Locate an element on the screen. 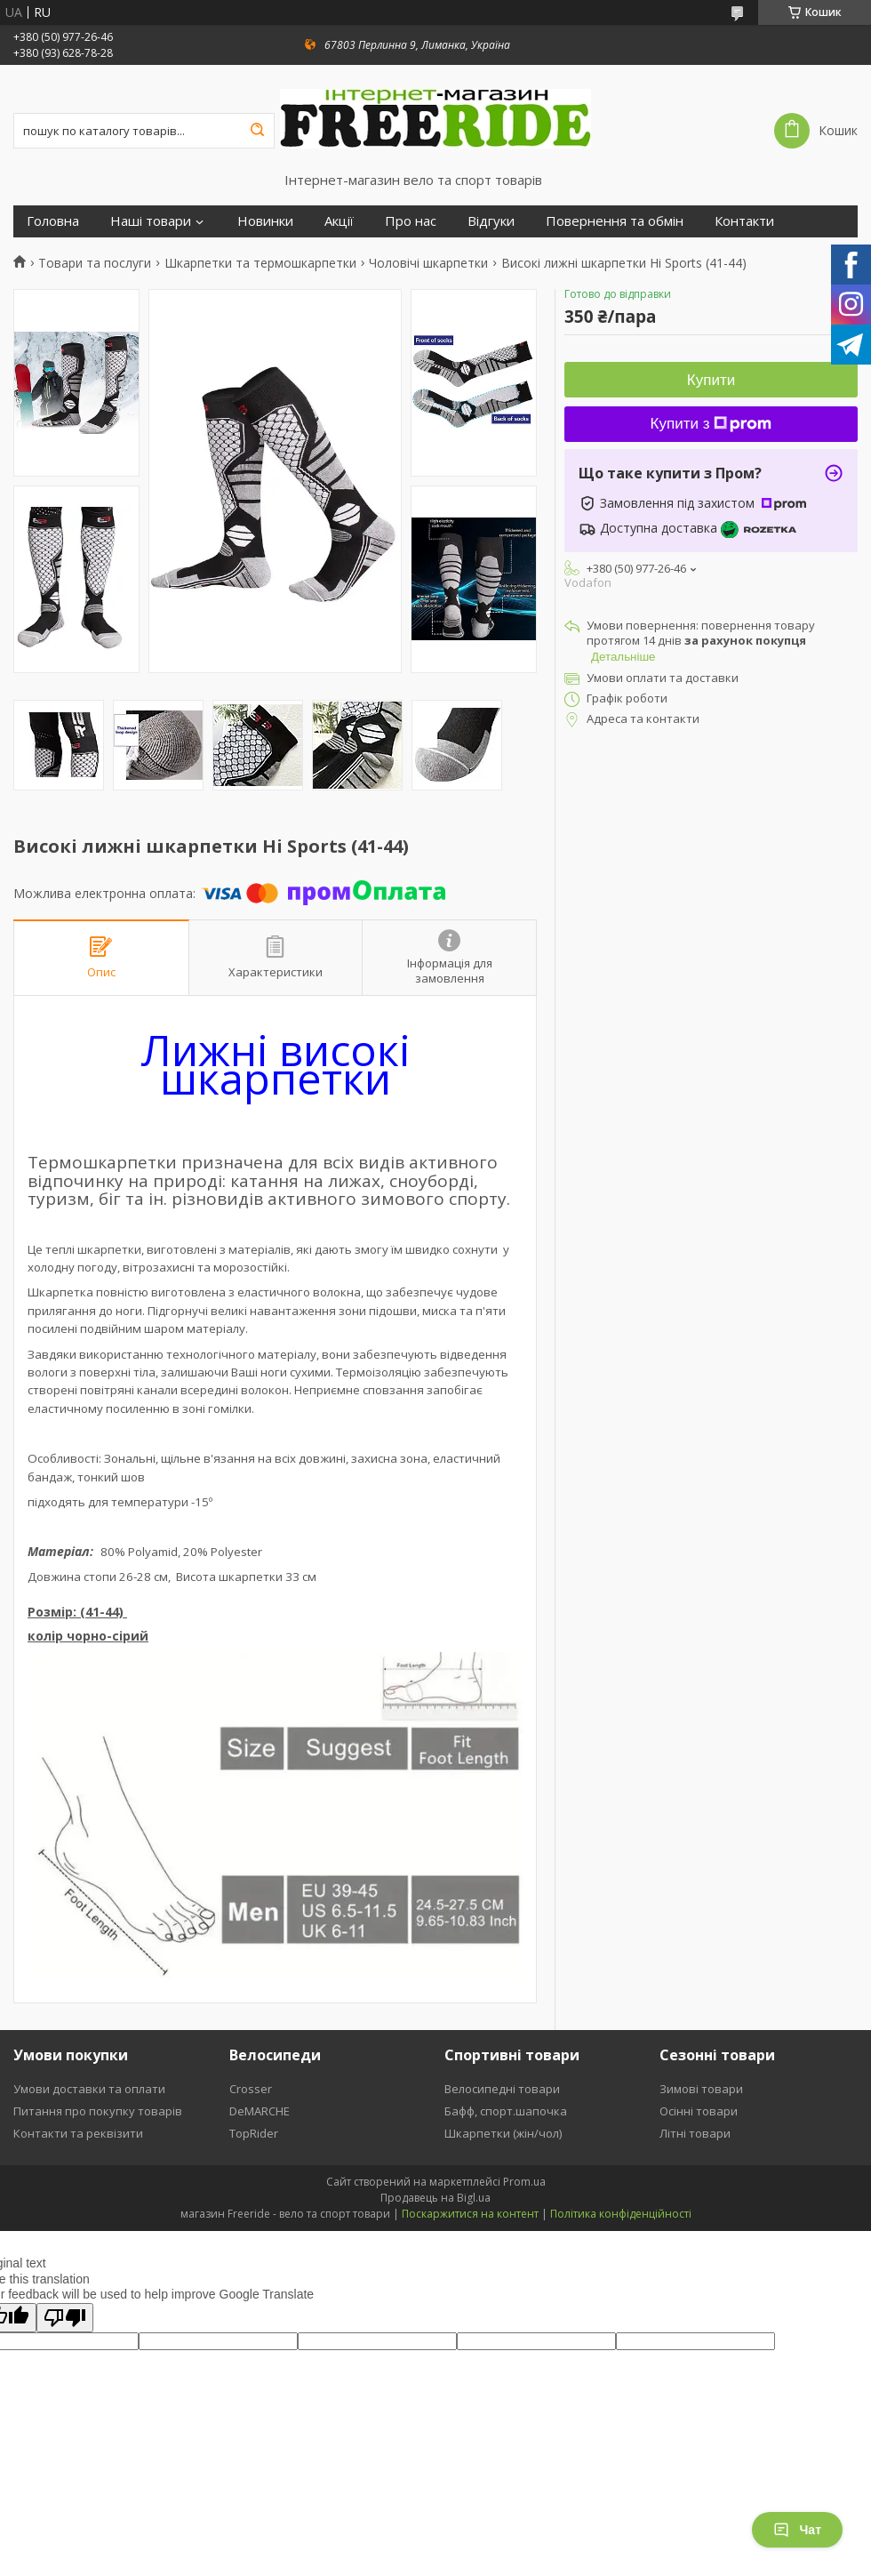 The image size is (871, 2576). Відгуки is located at coordinates (491, 221).